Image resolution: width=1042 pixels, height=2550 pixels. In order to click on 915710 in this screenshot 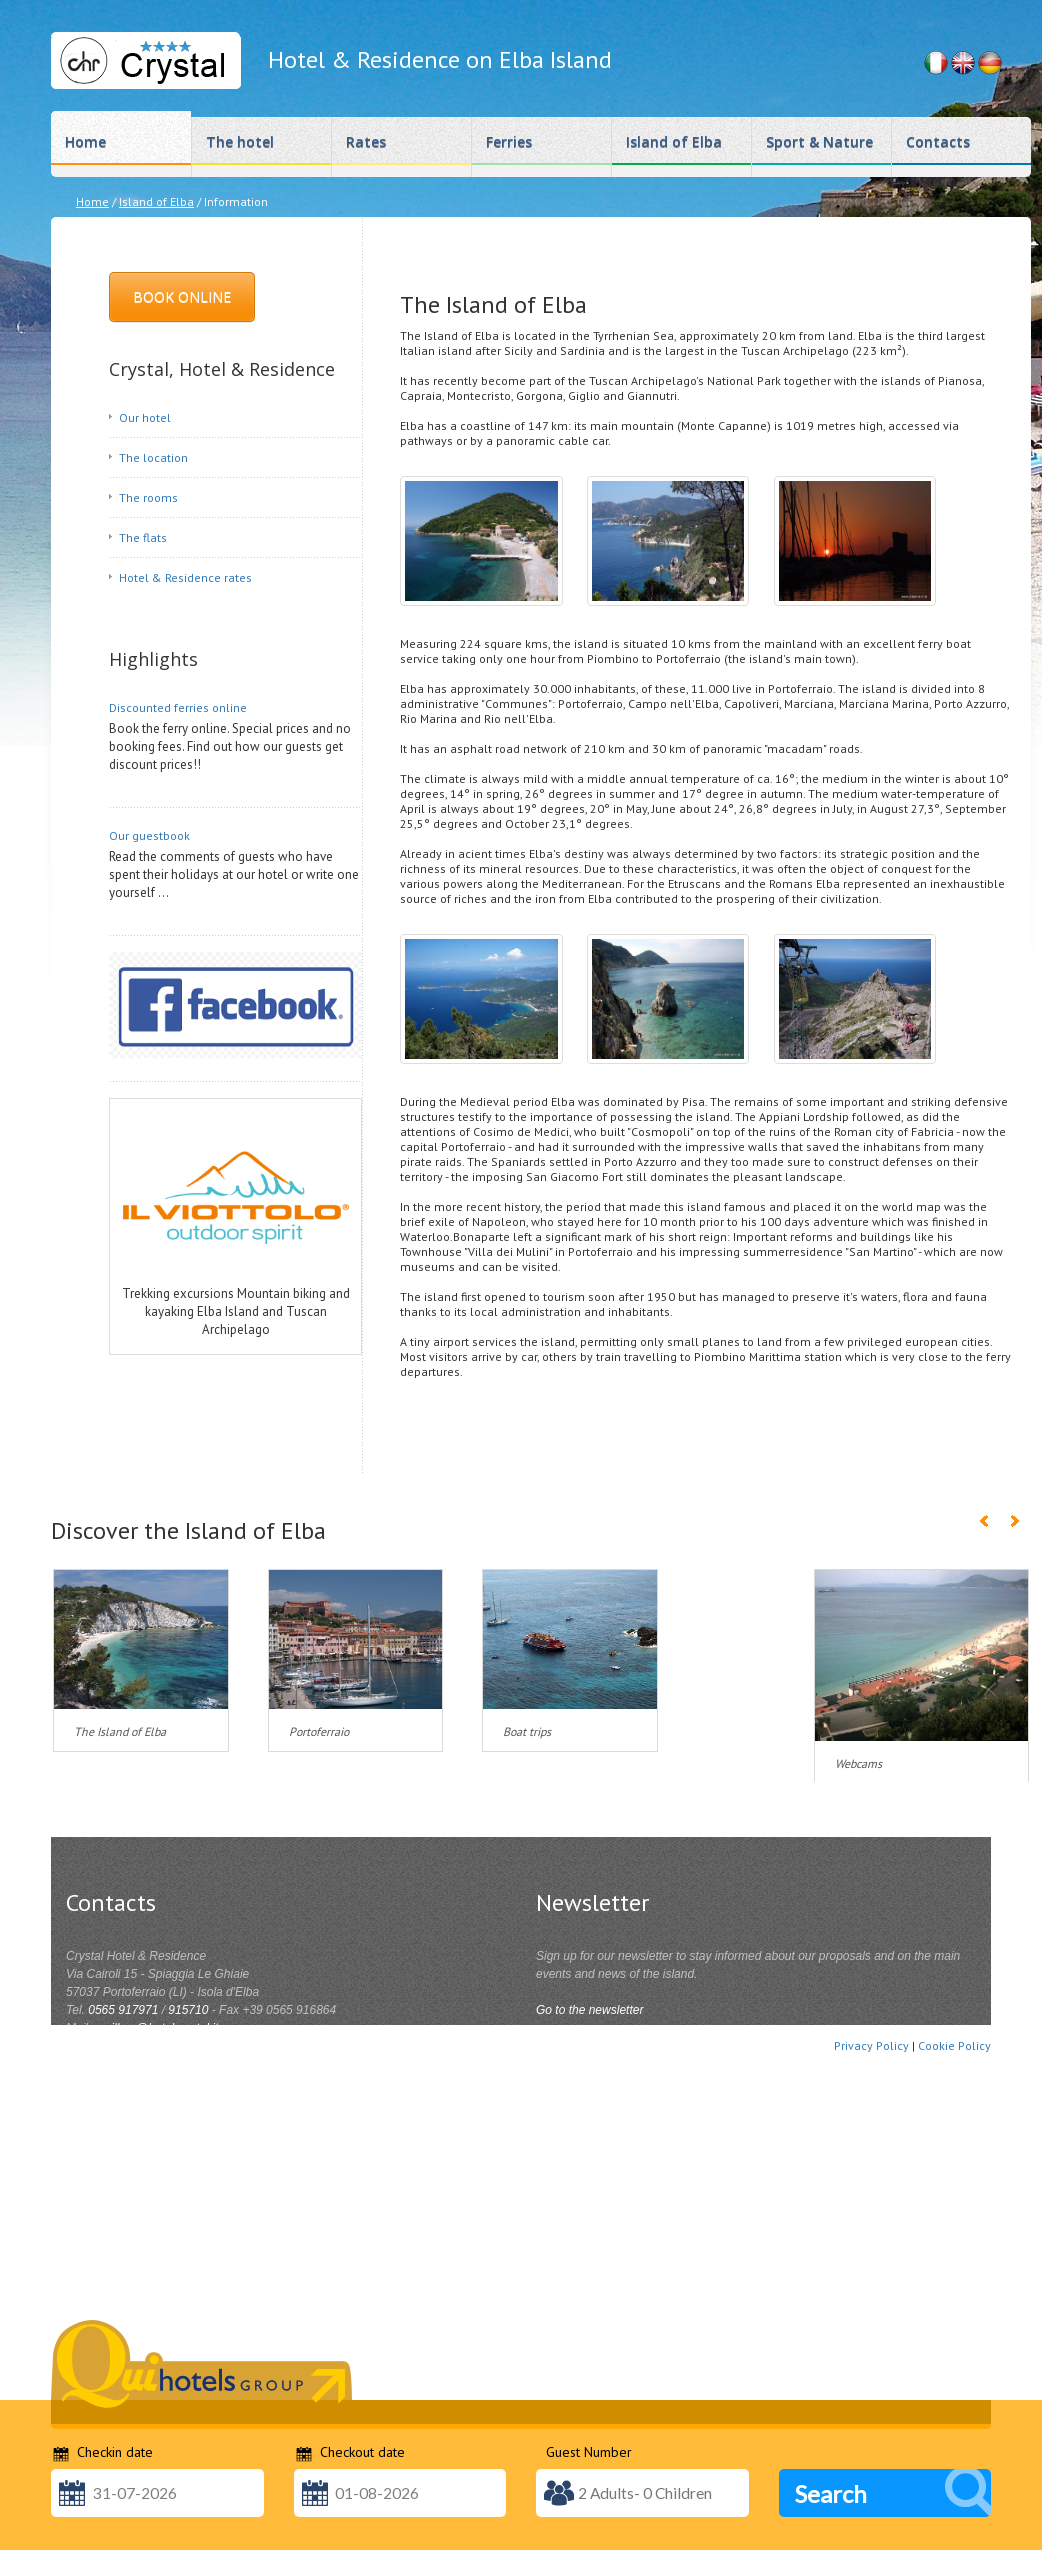, I will do `click(188, 2010)`.